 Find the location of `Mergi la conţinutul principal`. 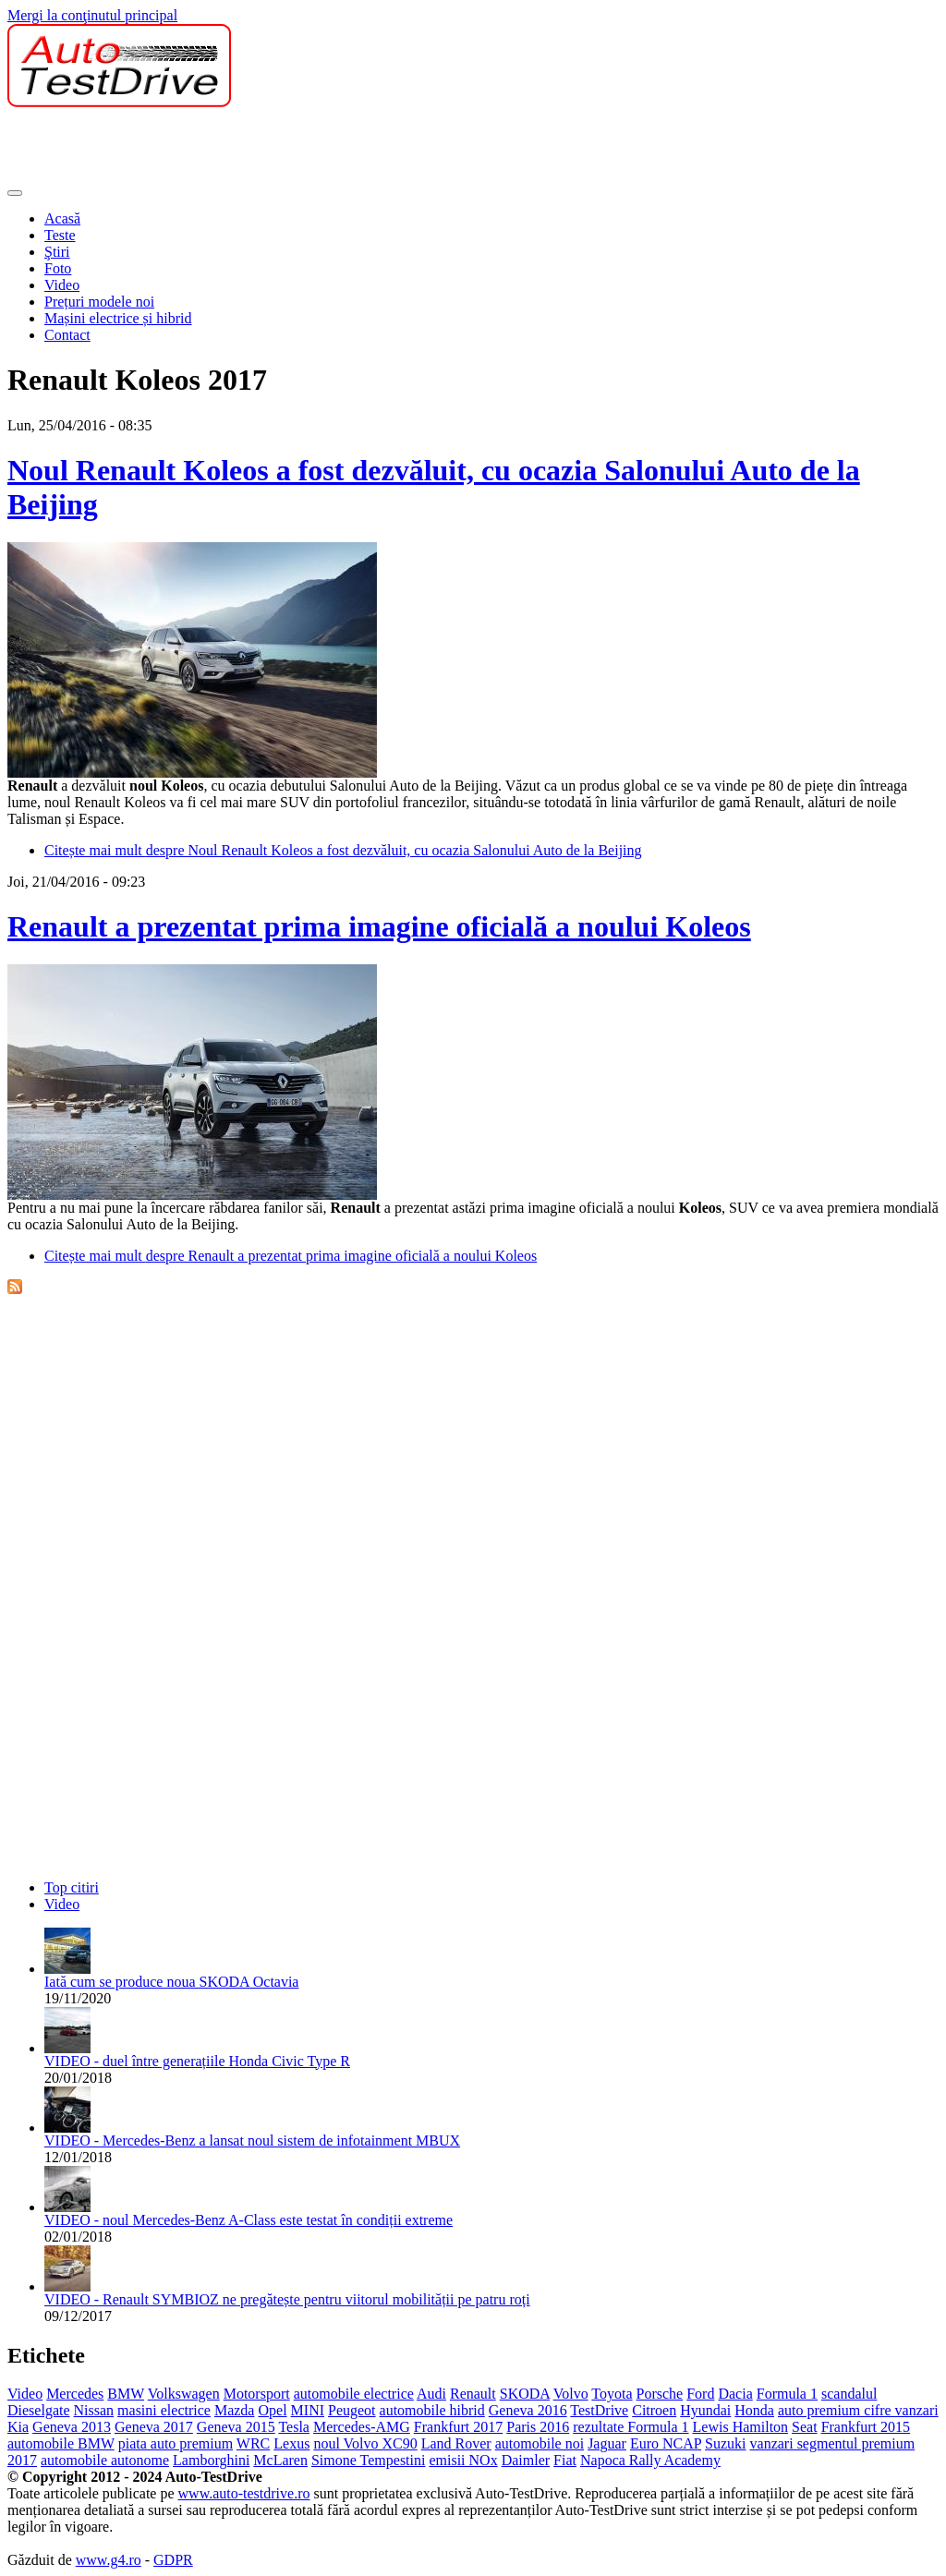

Mergi la conţinutul principal is located at coordinates (92, 15).